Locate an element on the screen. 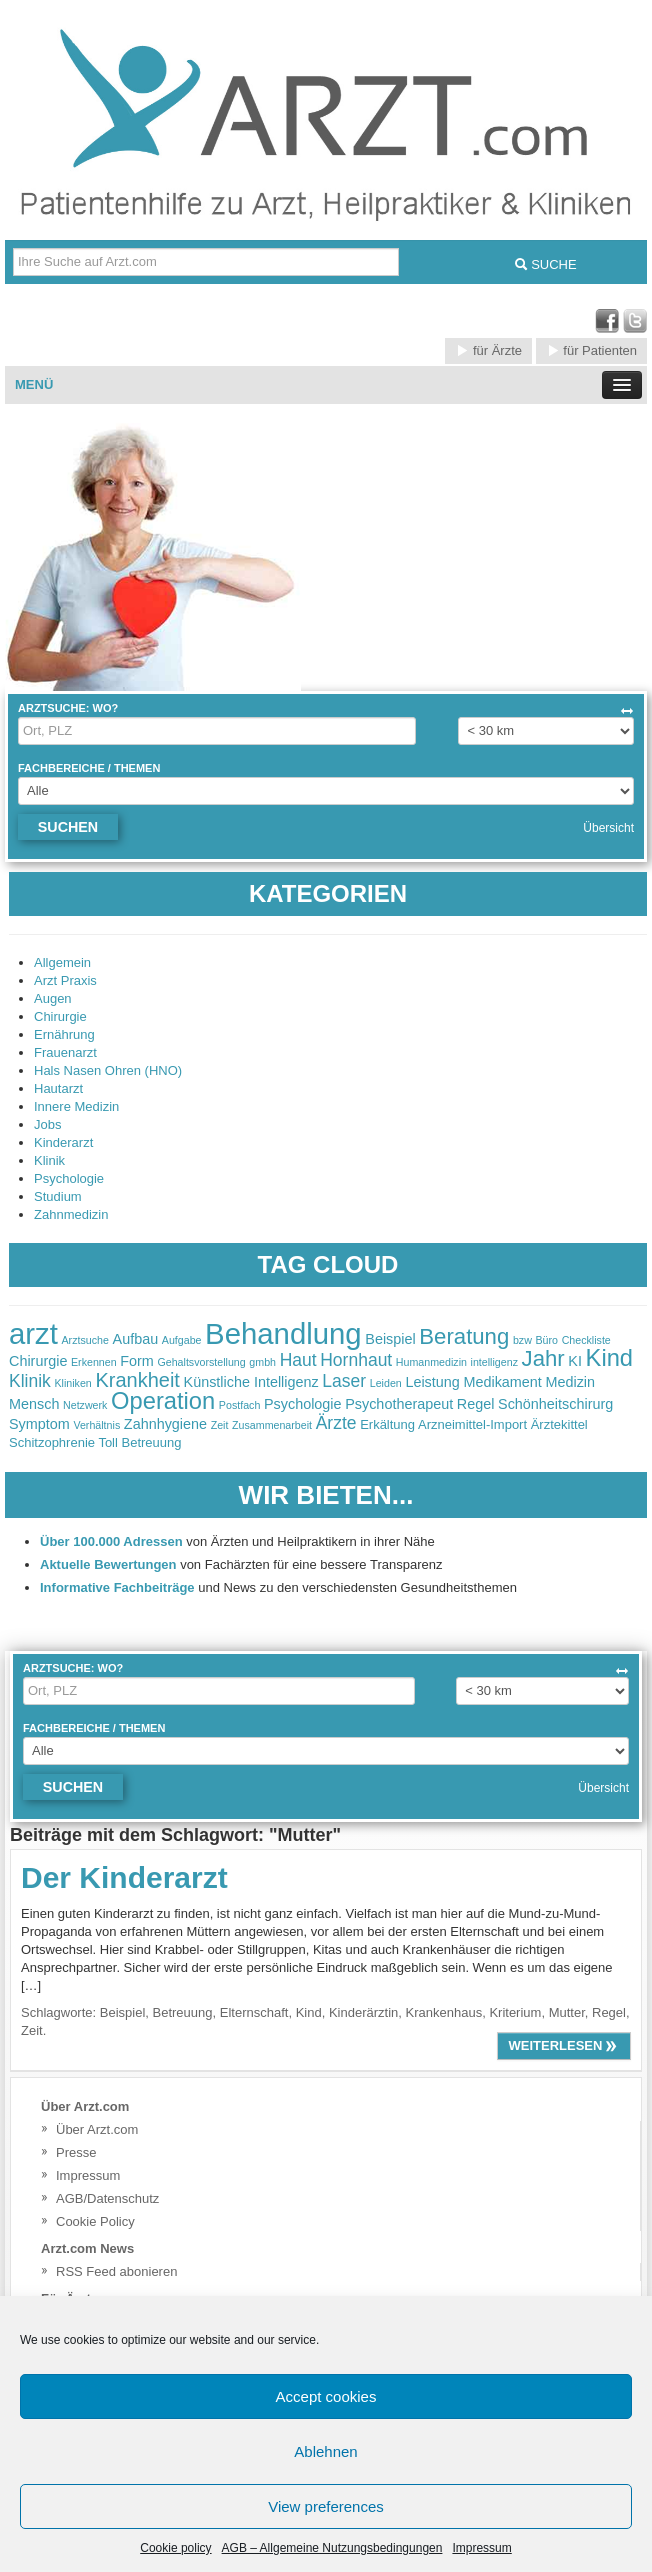 The image size is (652, 2572). Betreuung is located at coordinates (183, 2012).